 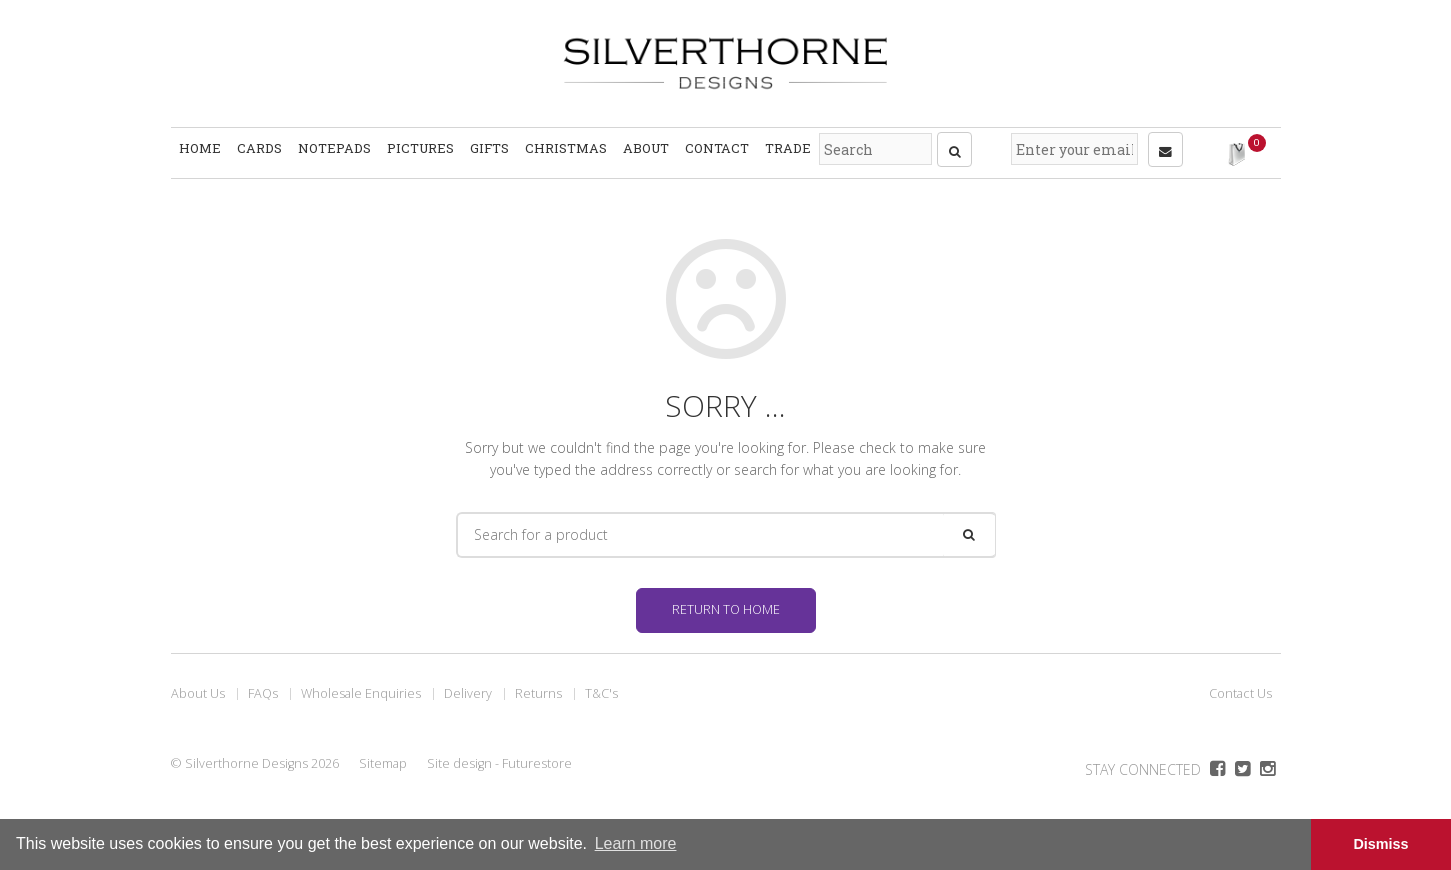 What do you see at coordinates (601, 687) in the screenshot?
I see `T&C's` at bounding box center [601, 687].